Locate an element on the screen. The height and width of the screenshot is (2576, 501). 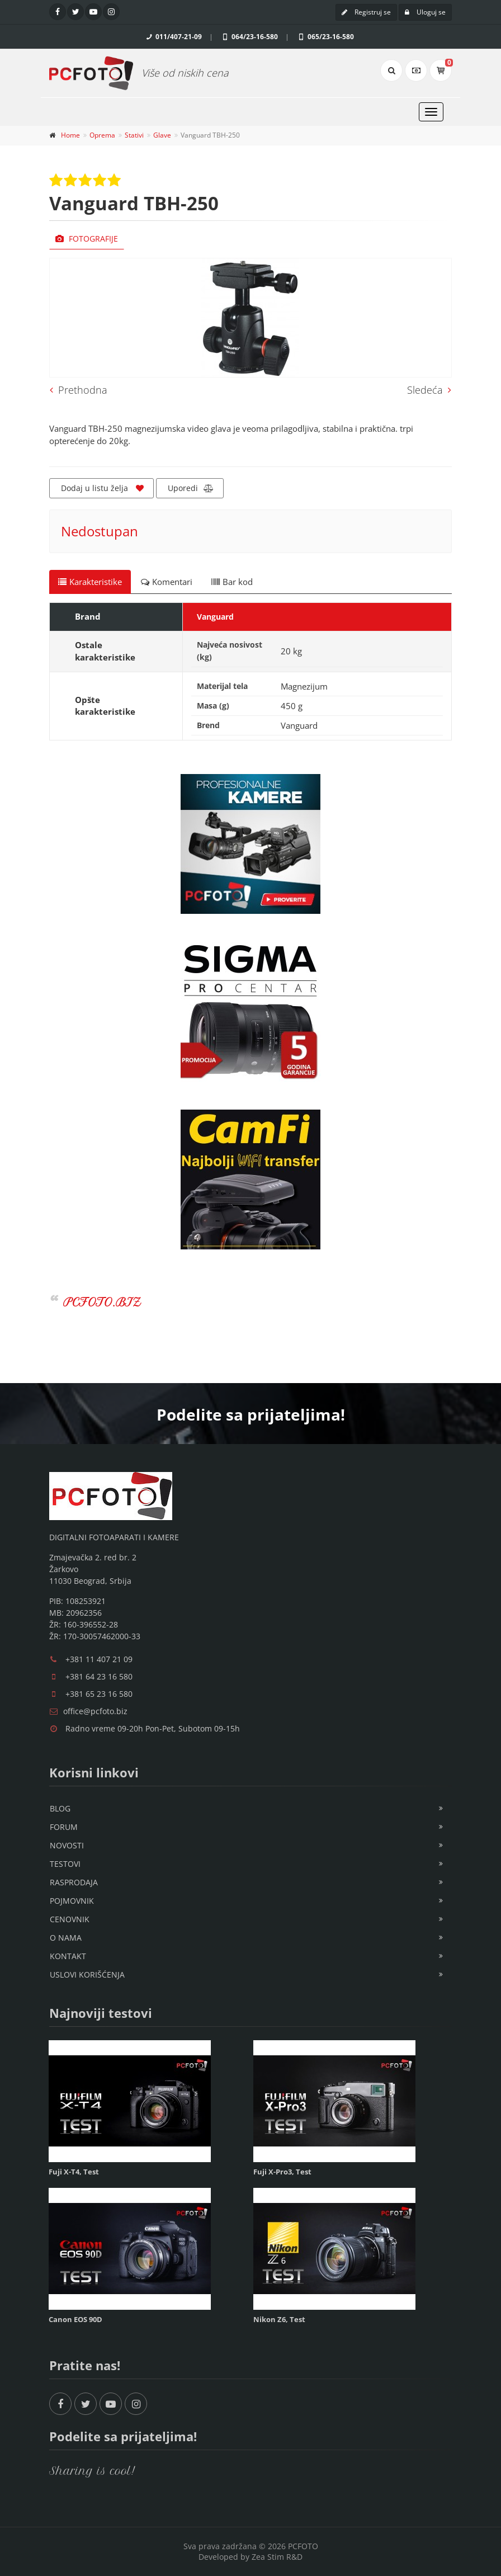
Registruj se is located at coordinates (366, 12).